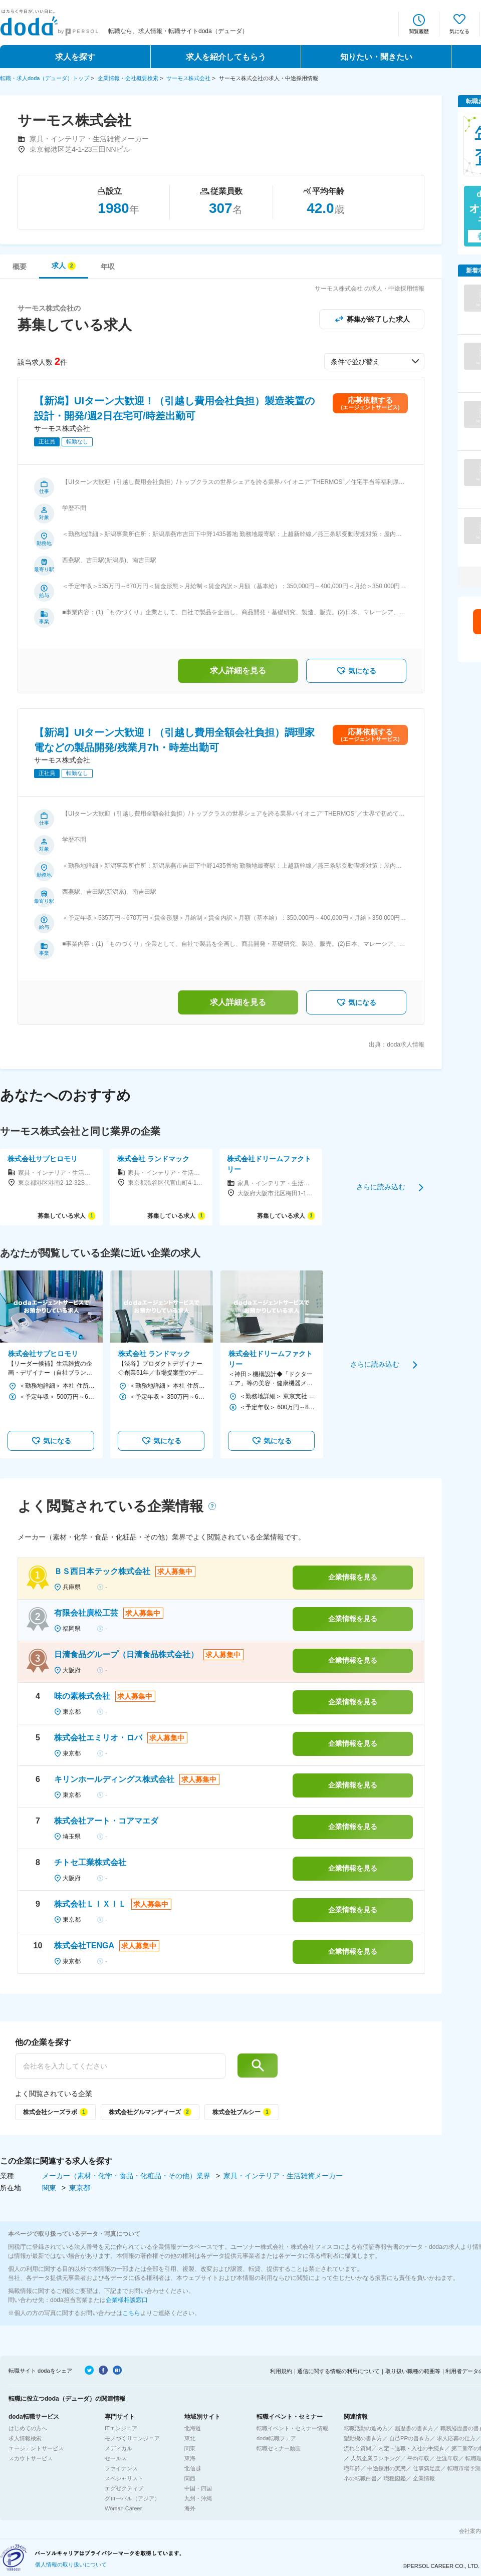 This screenshot has height=2576, width=481. I want to click on スペシャリスト, so click(124, 2478).